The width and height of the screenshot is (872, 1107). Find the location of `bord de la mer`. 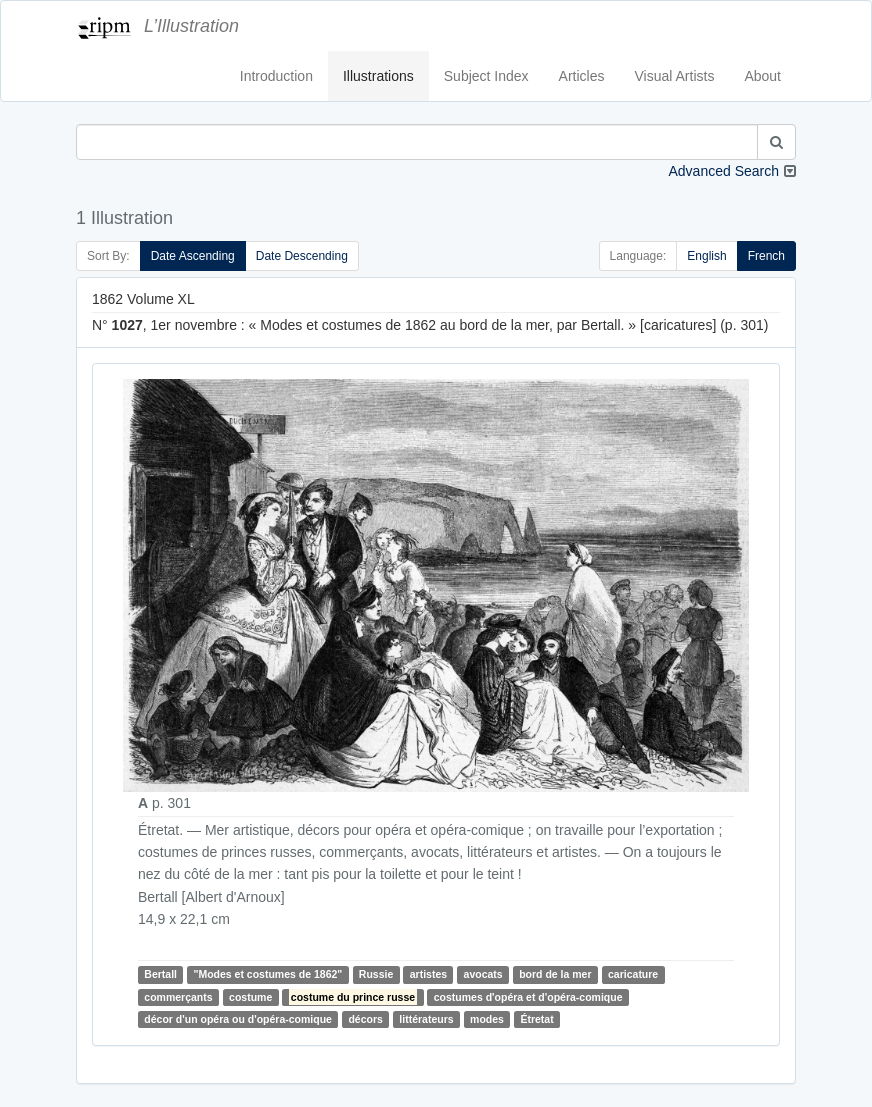

bord de la mer is located at coordinates (555, 974).